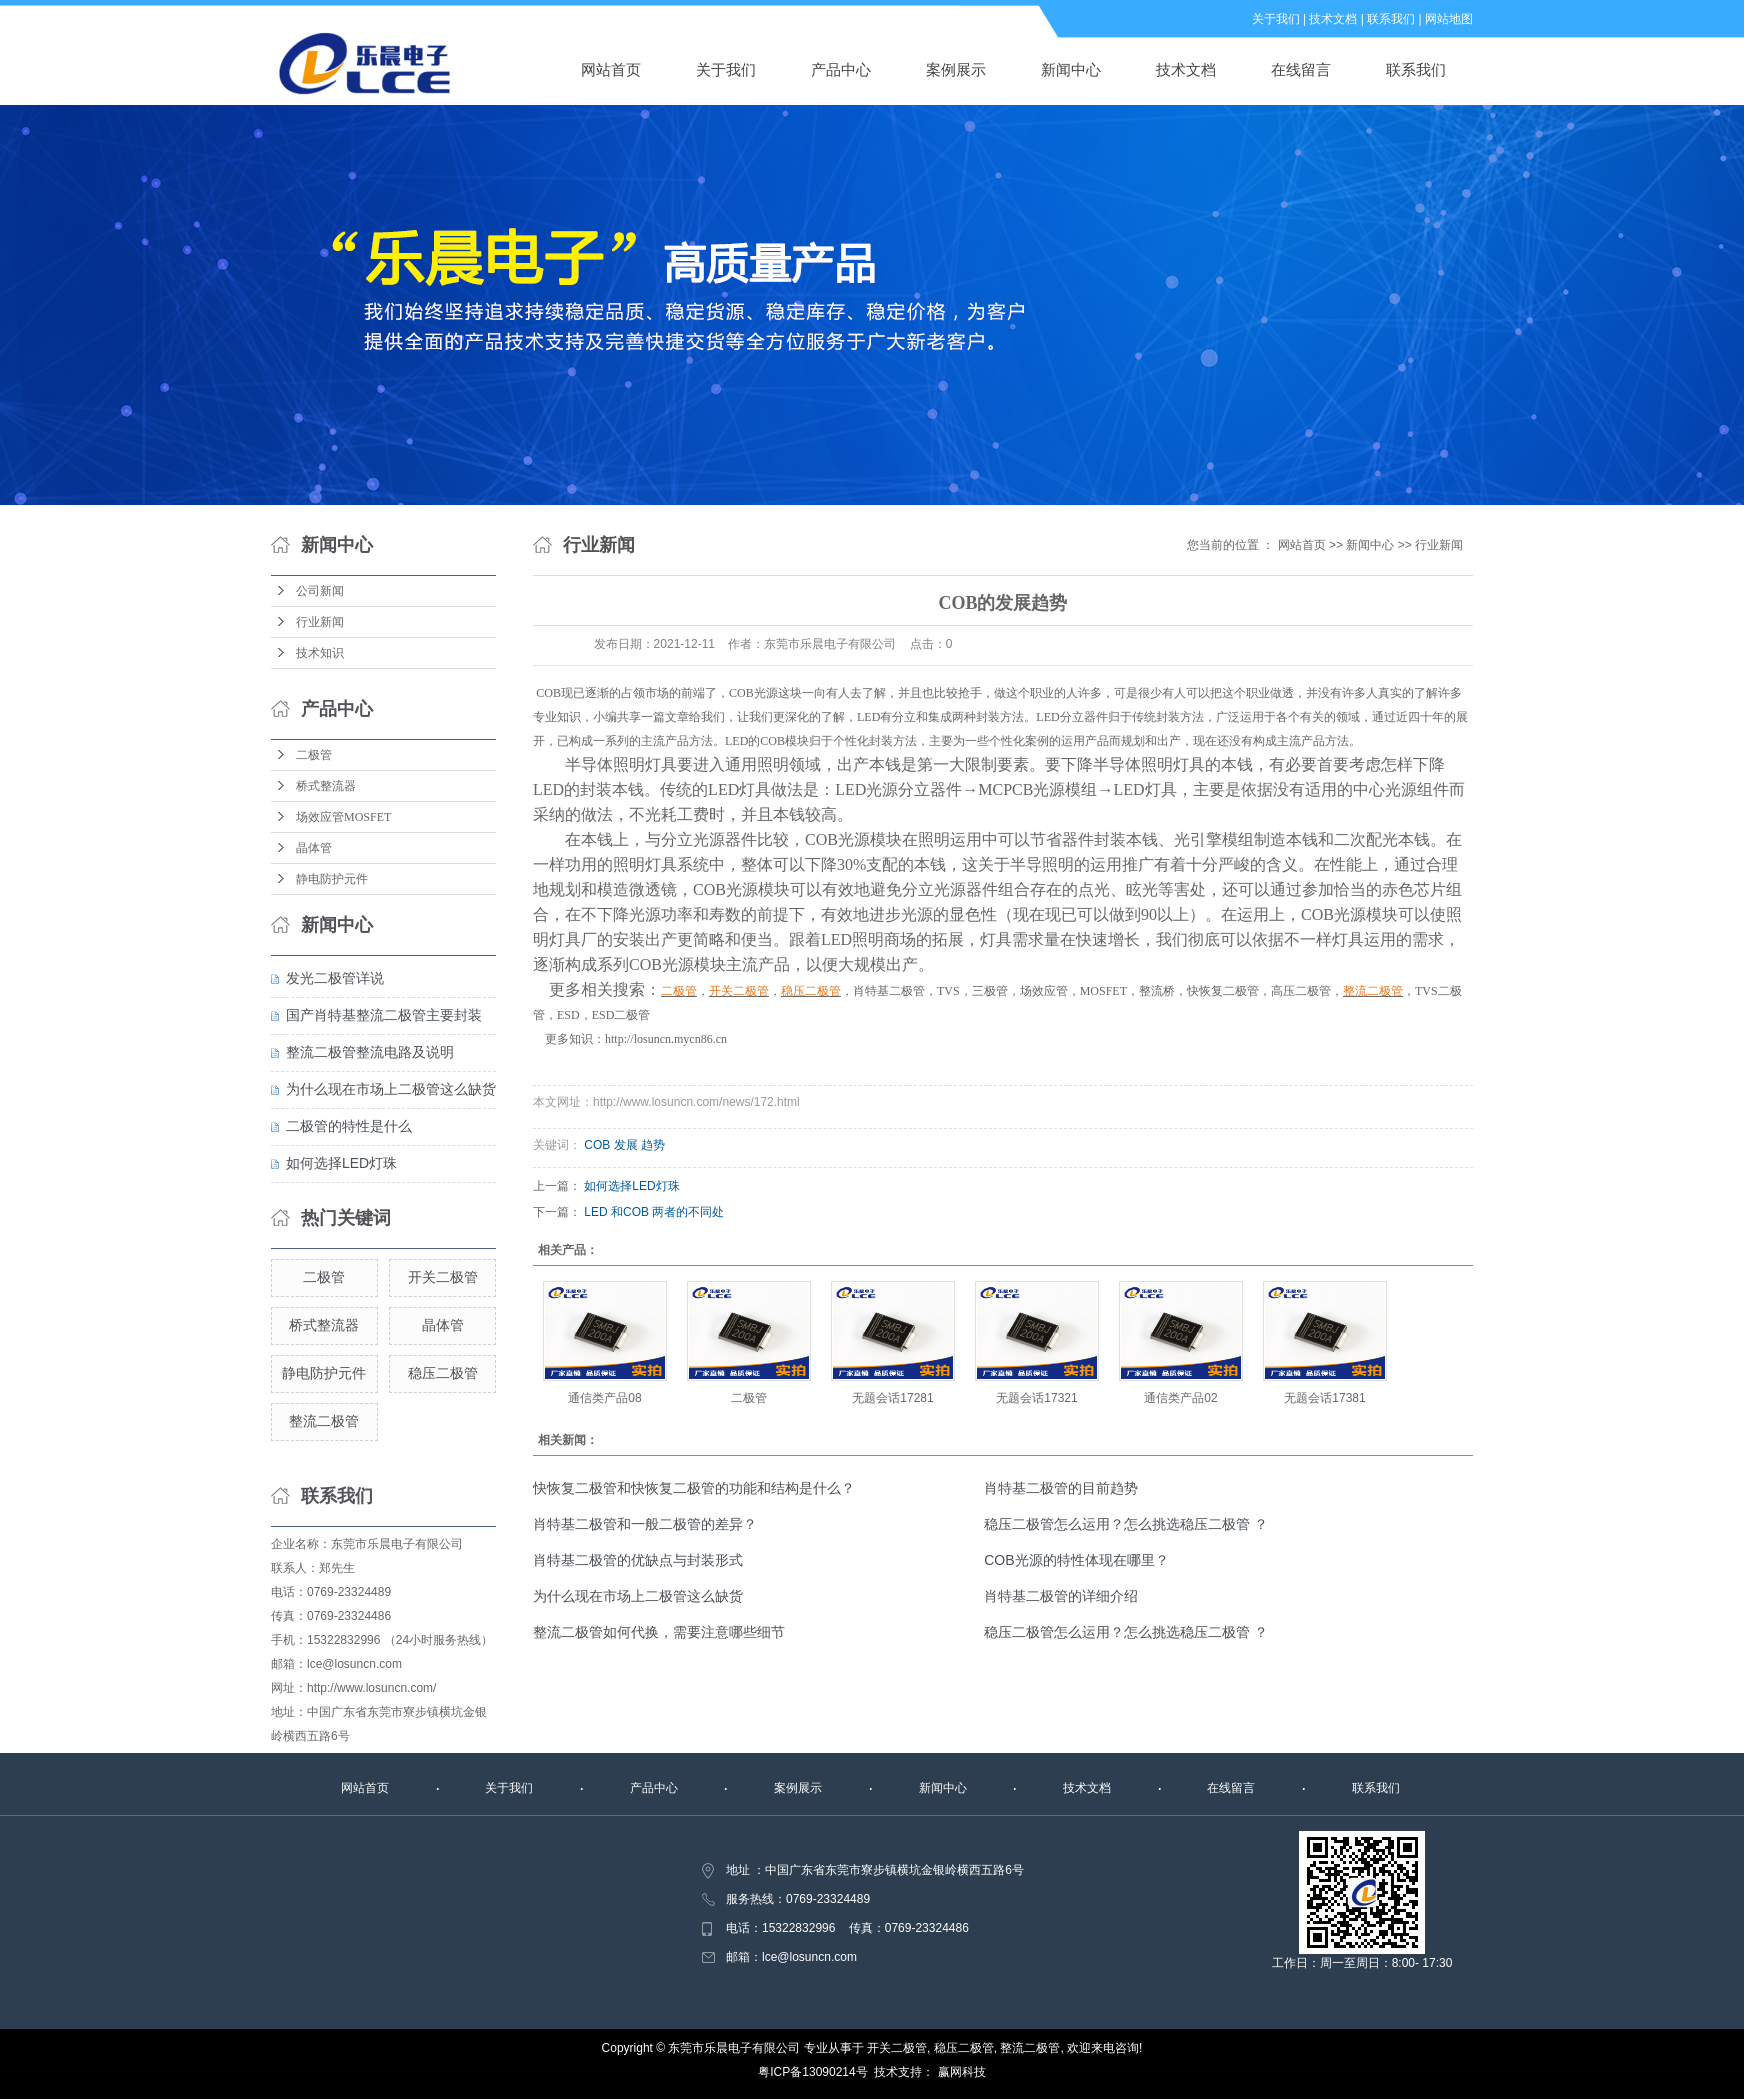 The height and width of the screenshot is (2099, 1744). Describe the element at coordinates (320, 622) in the screenshot. I see `行业新闻` at that location.